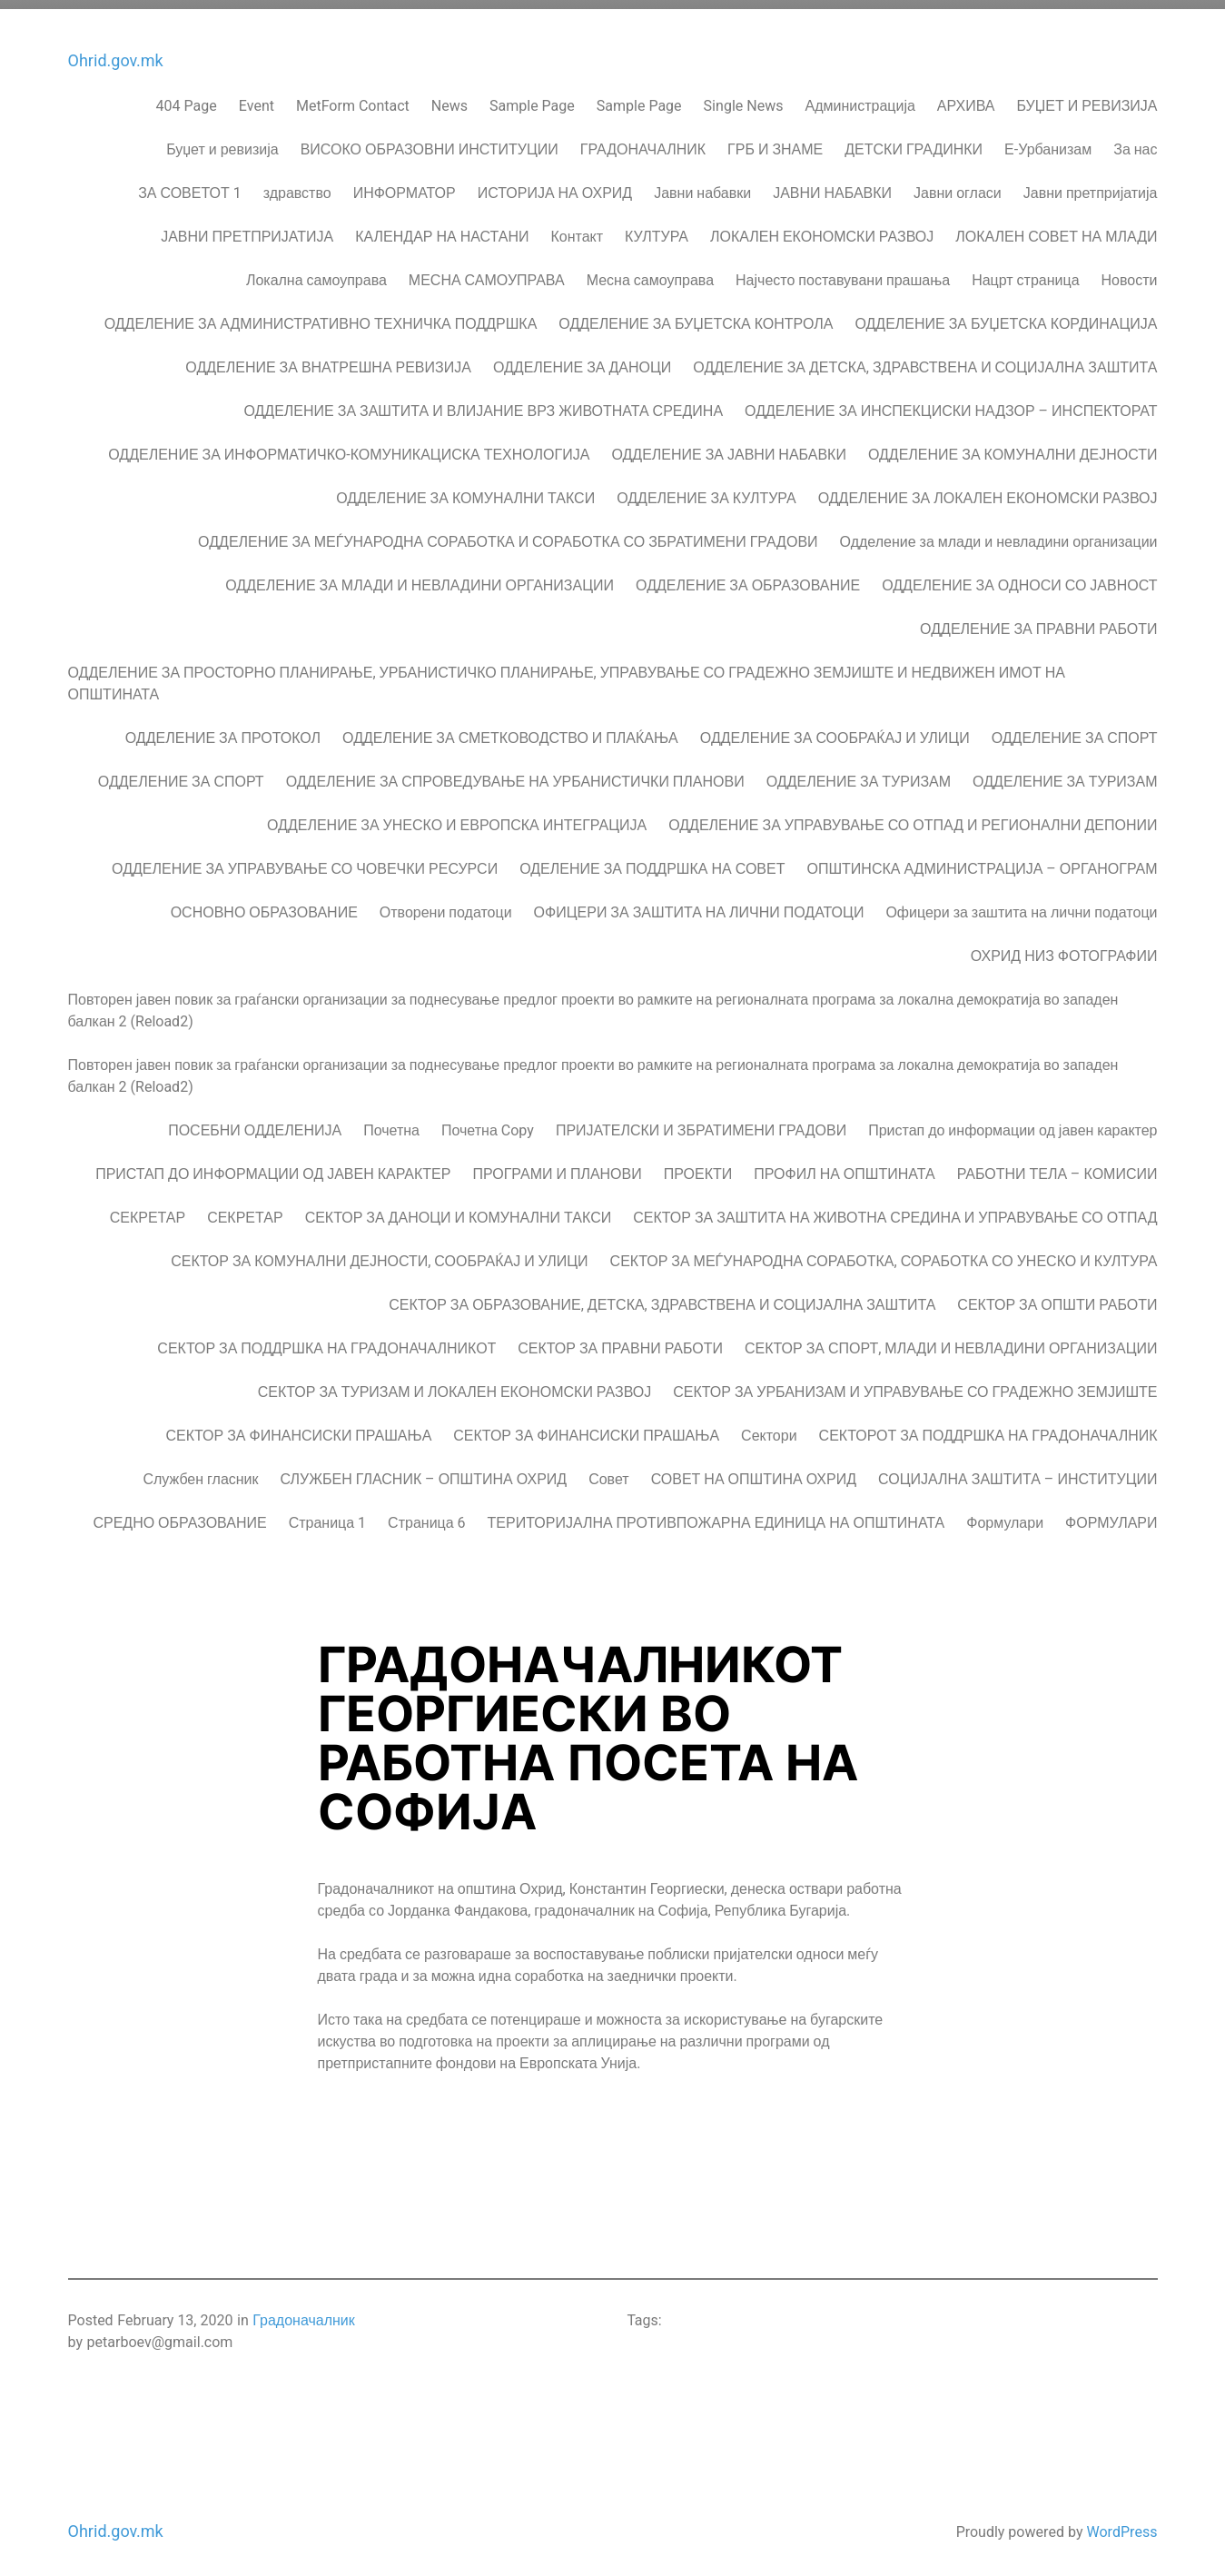 This screenshot has width=1225, height=2576. What do you see at coordinates (822, 228) in the screenshot?
I see `ЛОКАЛЕН ЕКОНОМСКИ РАЗВОЈ` at bounding box center [822, 228].